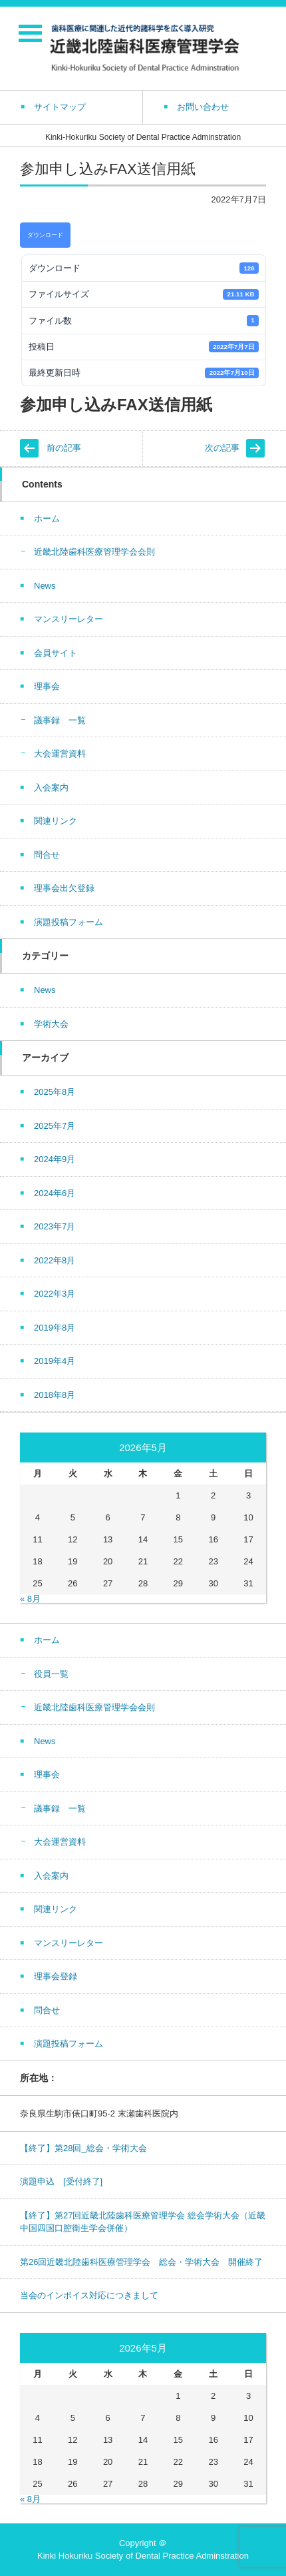 This screenshot has width=286, height=2576. Describe the element at coordinates (222, 448) in the screenshot. I see `次の記事` at that location.